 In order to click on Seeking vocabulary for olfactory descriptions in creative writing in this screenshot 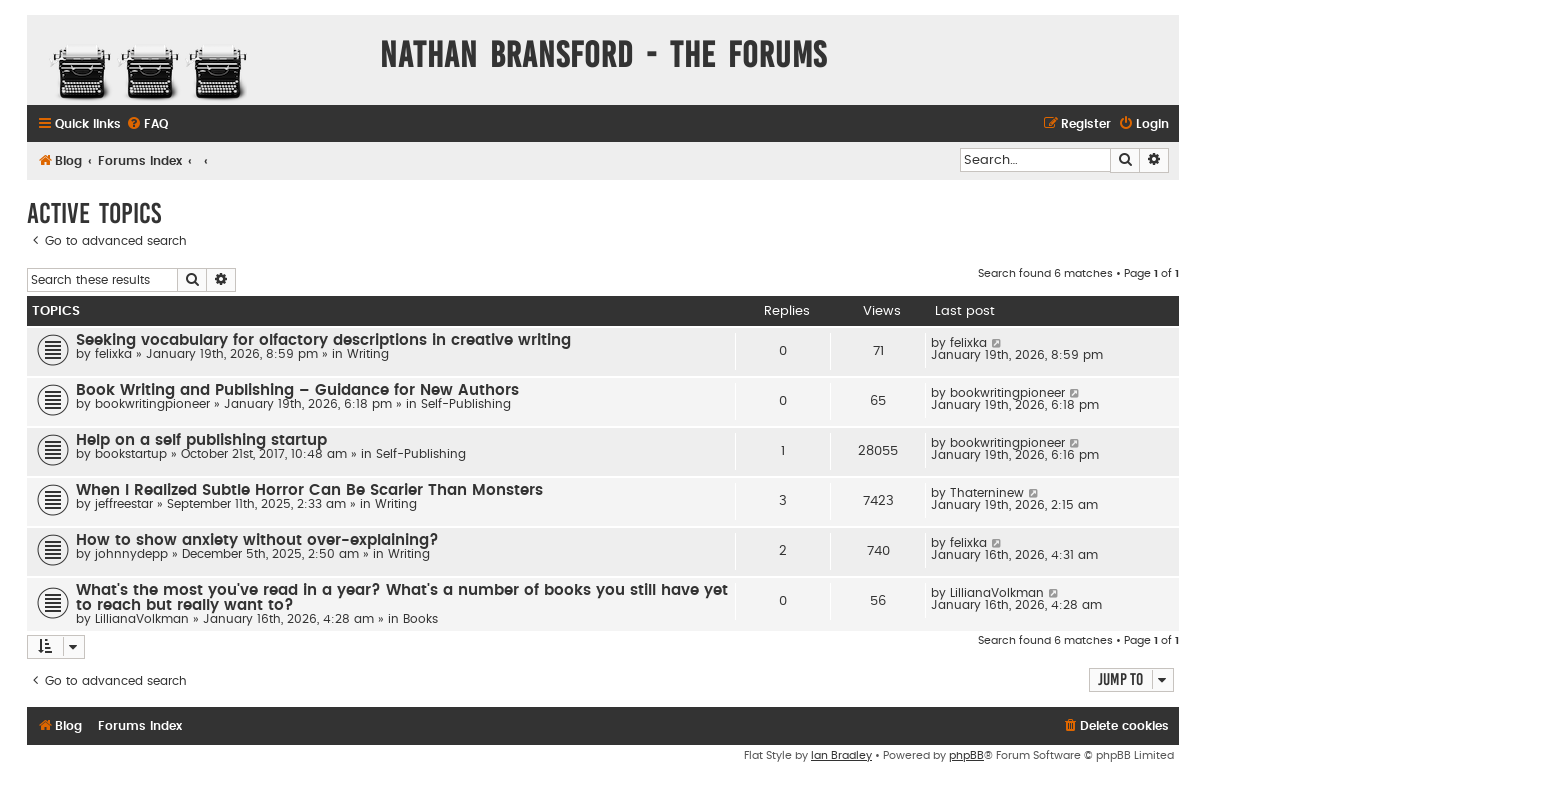, I will do `click(323, 340)`.